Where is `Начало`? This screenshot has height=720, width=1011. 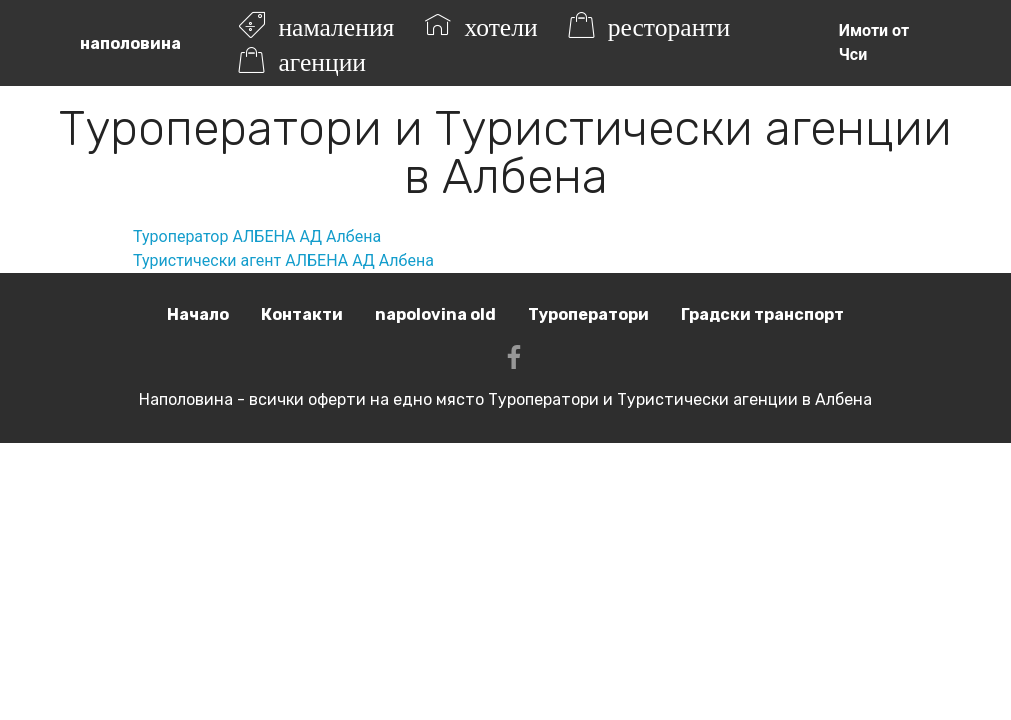
Начало is located at coordinates (198, 314).